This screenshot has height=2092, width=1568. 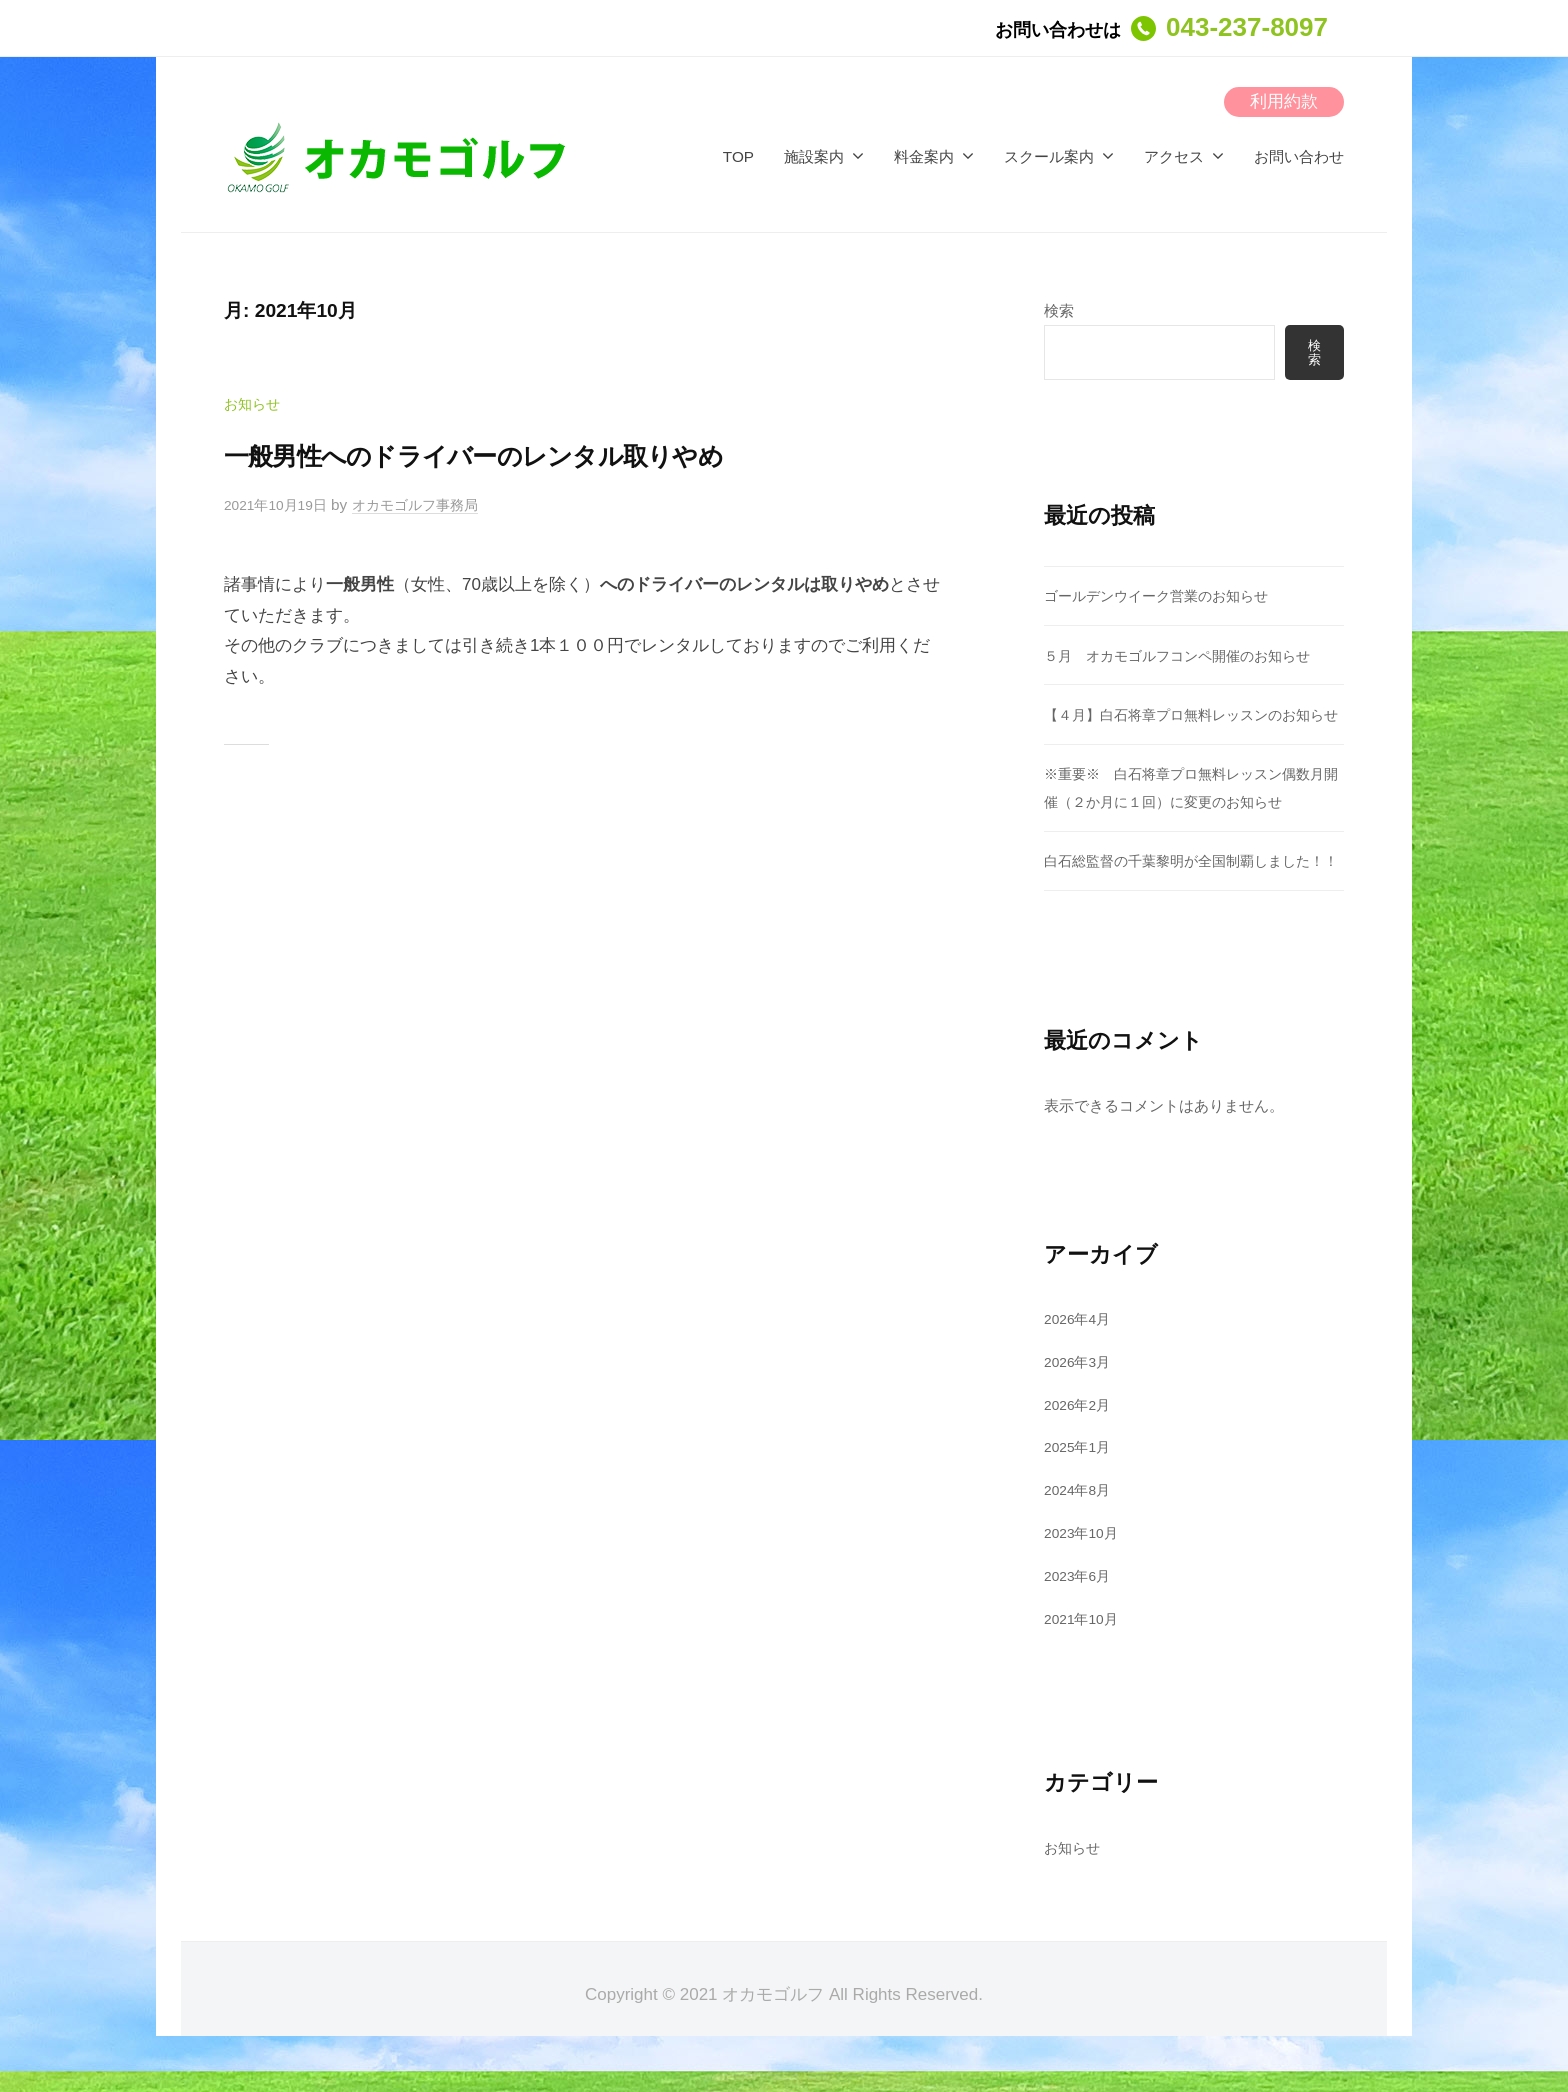 I want to click on ゴールデンウイーク営業のお知らせ, so click(x=1164, y=597).